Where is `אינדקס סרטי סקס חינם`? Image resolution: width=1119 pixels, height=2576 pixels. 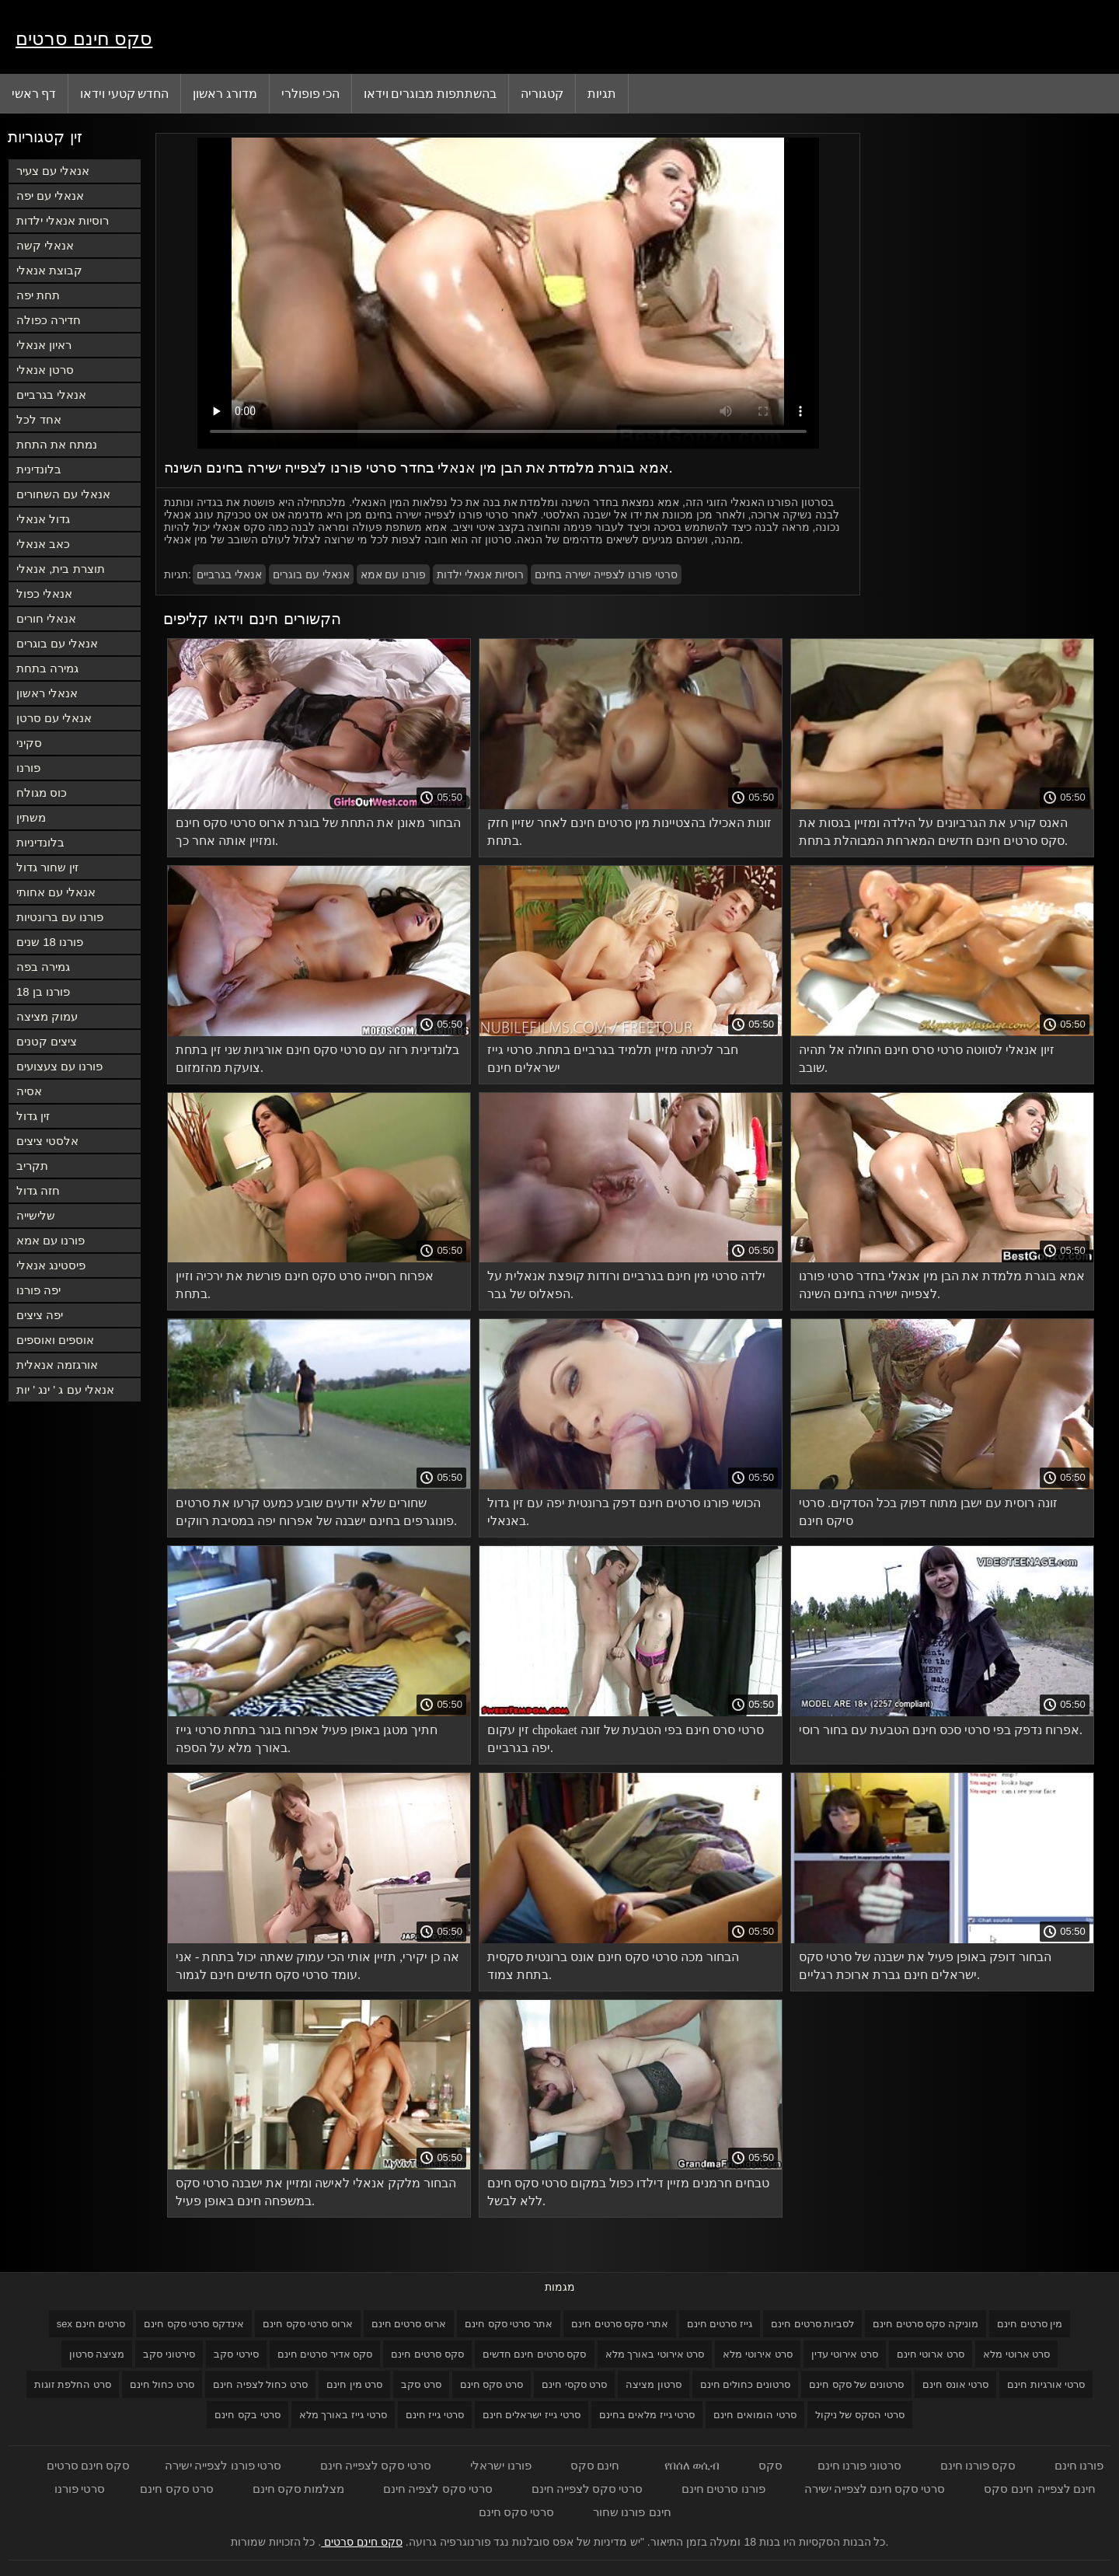 אינדקס סרטי סקס חינם is located at coordinates (194, 2324).